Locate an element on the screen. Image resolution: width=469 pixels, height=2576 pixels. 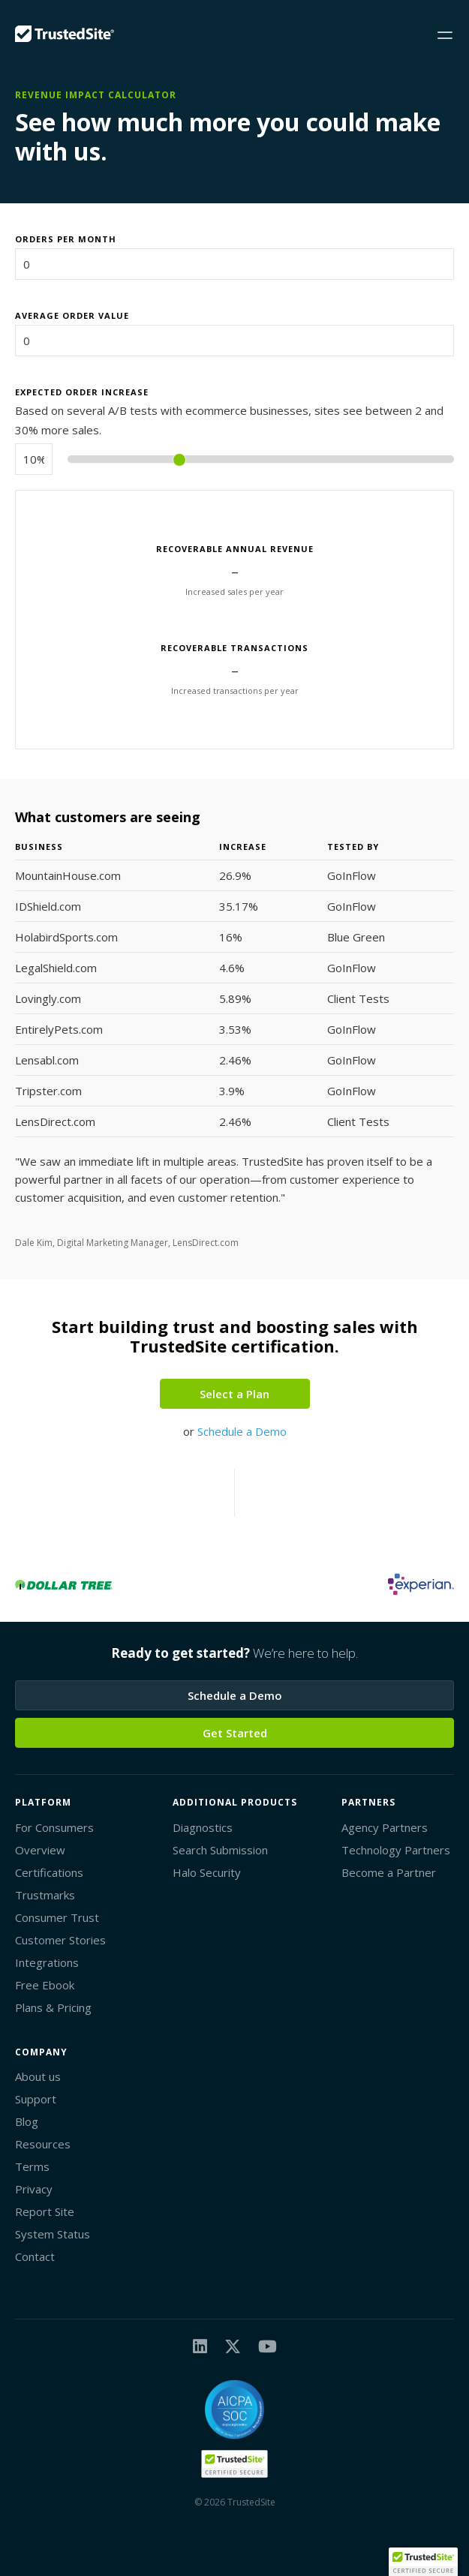
Plans & Pricing is located at coordinates (53, 2007).